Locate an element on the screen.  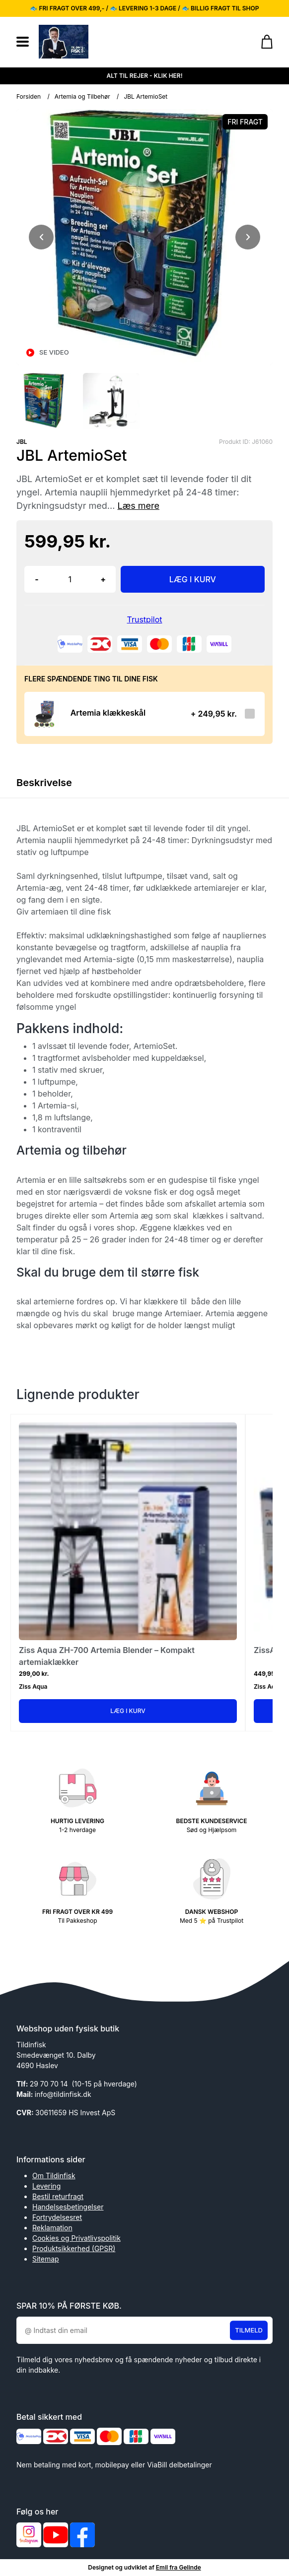
Om Tildinfisk is located at coordinates (53, 2175).